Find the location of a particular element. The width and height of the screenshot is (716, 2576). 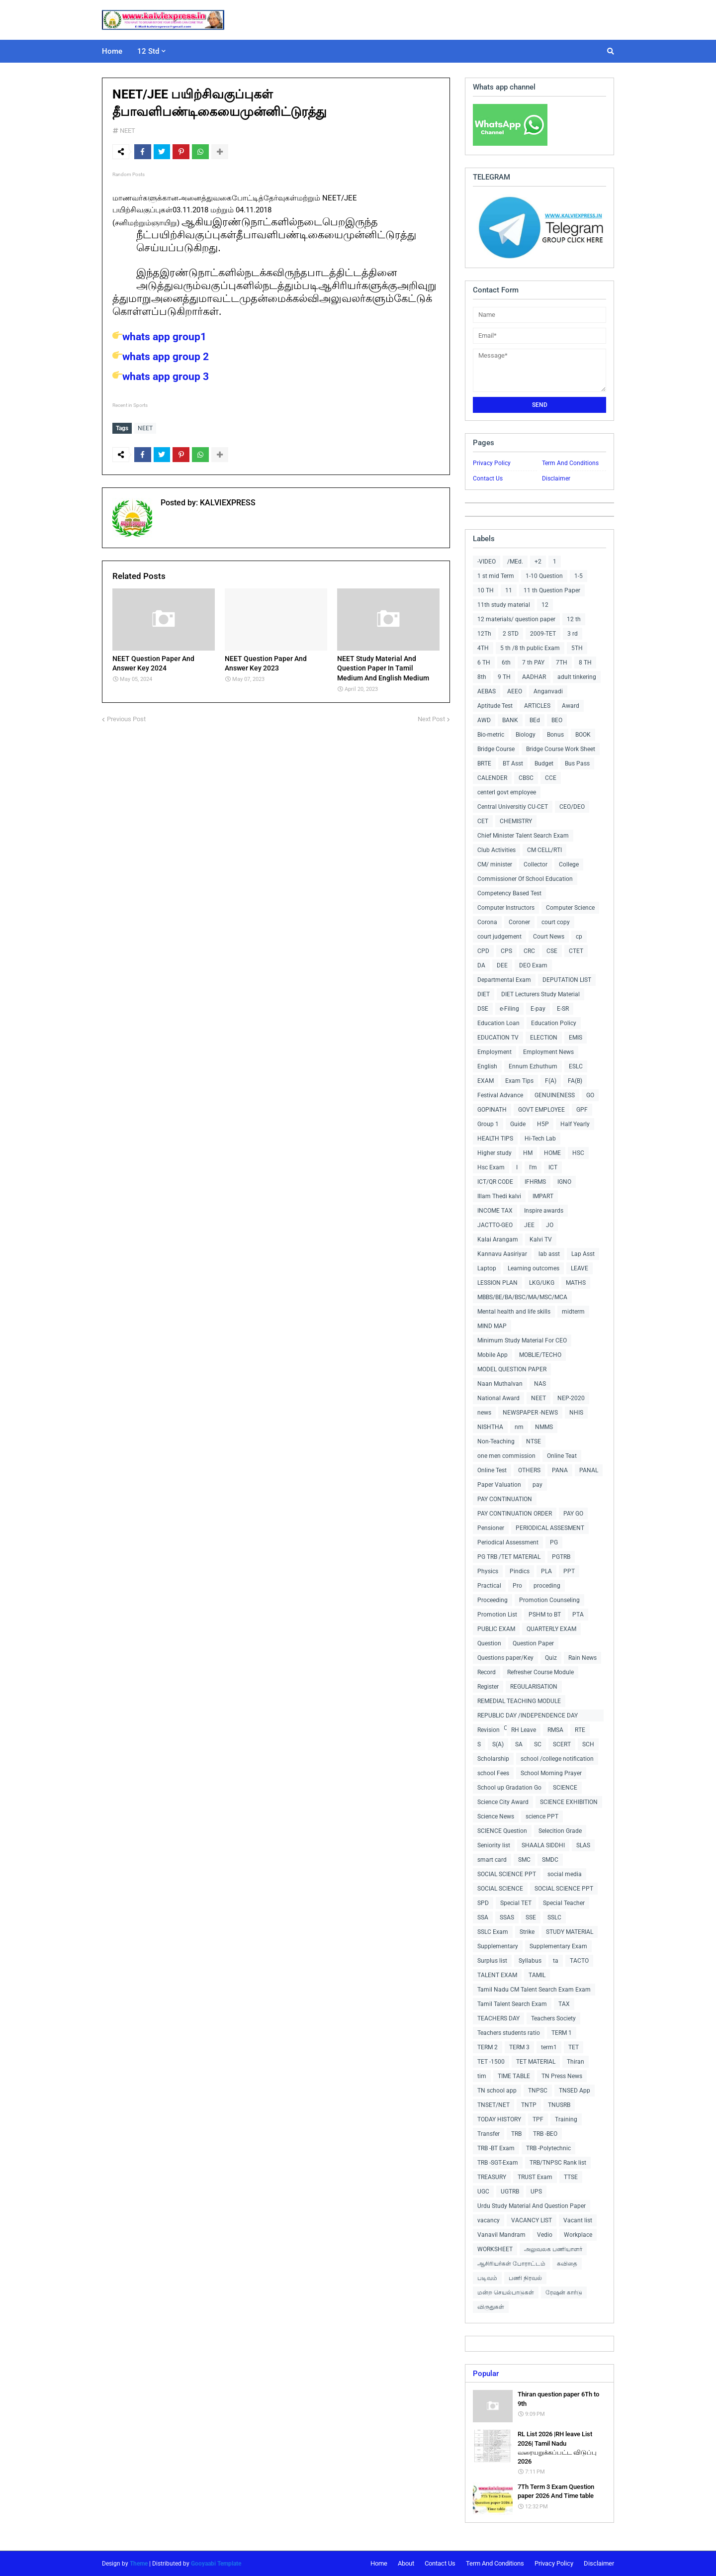

12 materials/ question paper is located at coordinates (516, 619).